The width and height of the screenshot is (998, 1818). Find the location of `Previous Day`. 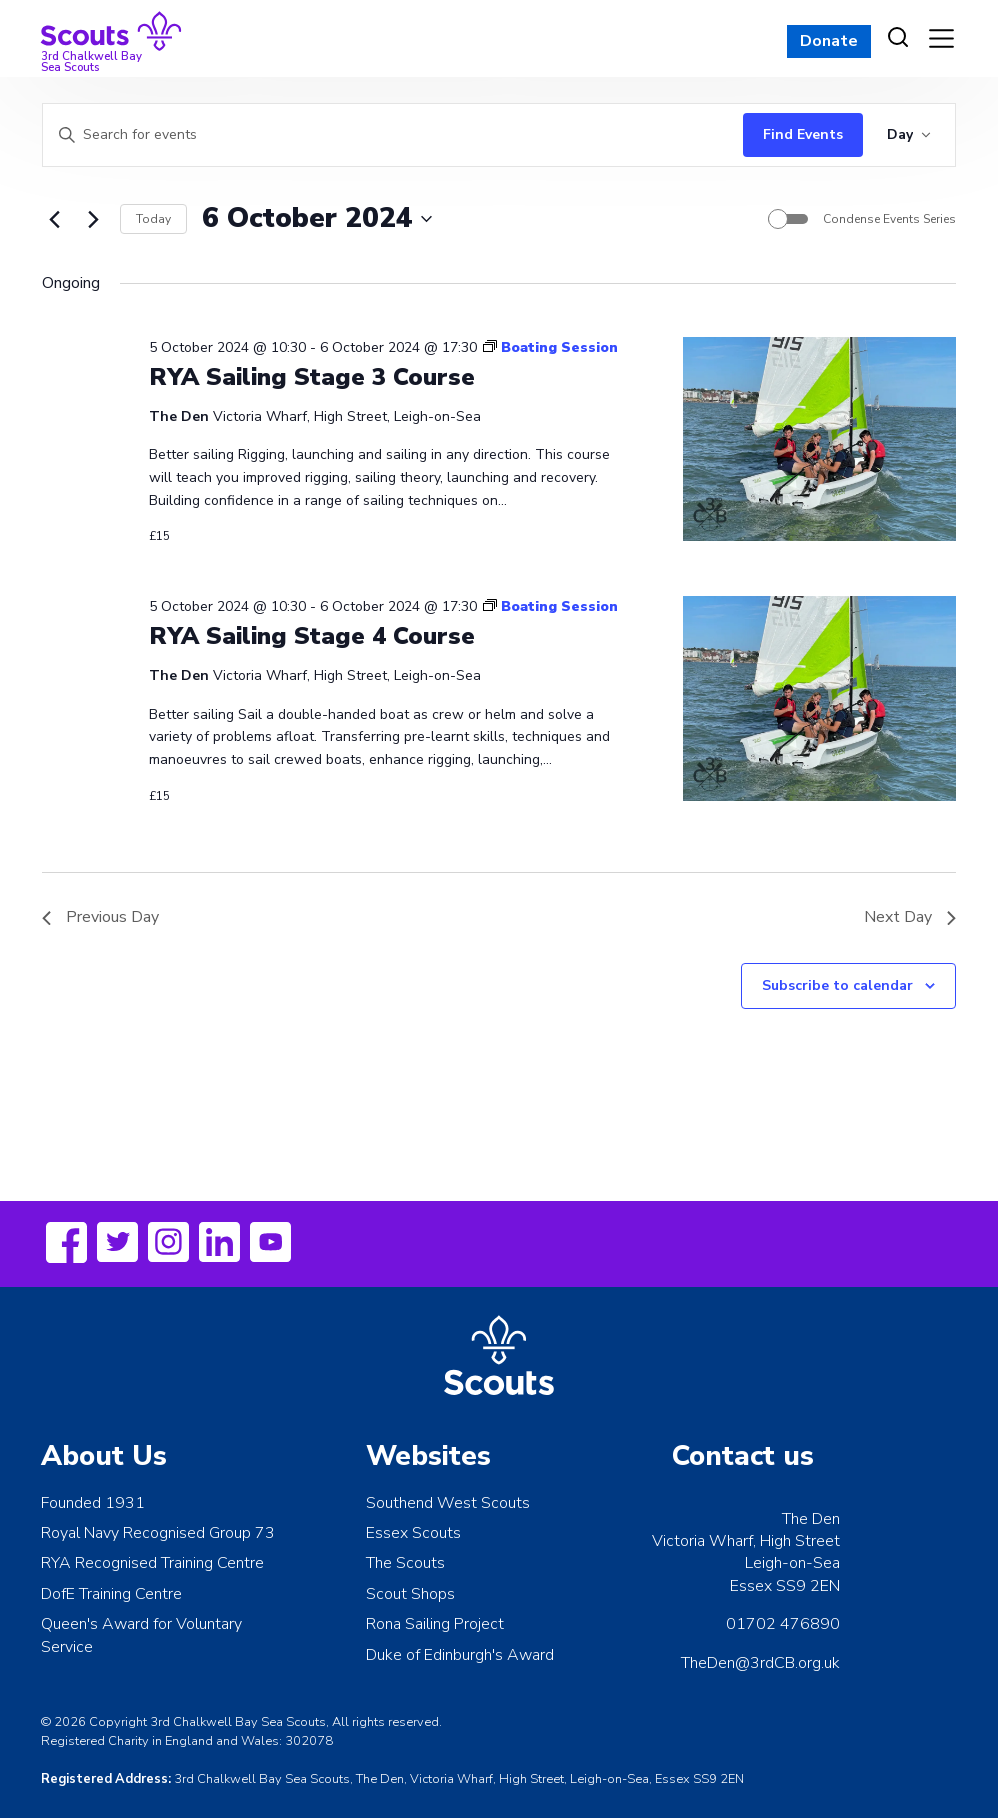

Previous Day is located at coordinates (100, 917).